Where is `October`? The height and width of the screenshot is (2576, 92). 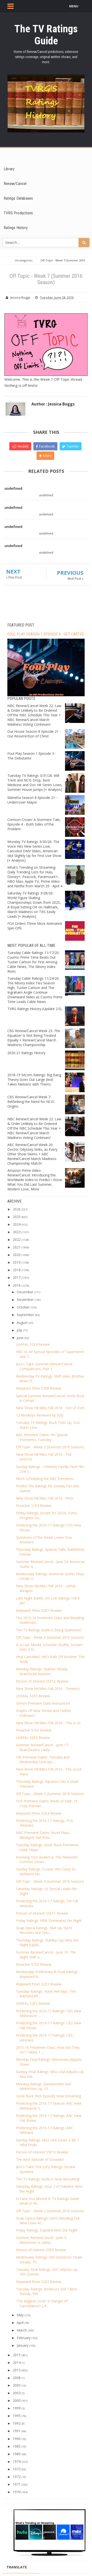
October is located at coordinates (23, 1307).